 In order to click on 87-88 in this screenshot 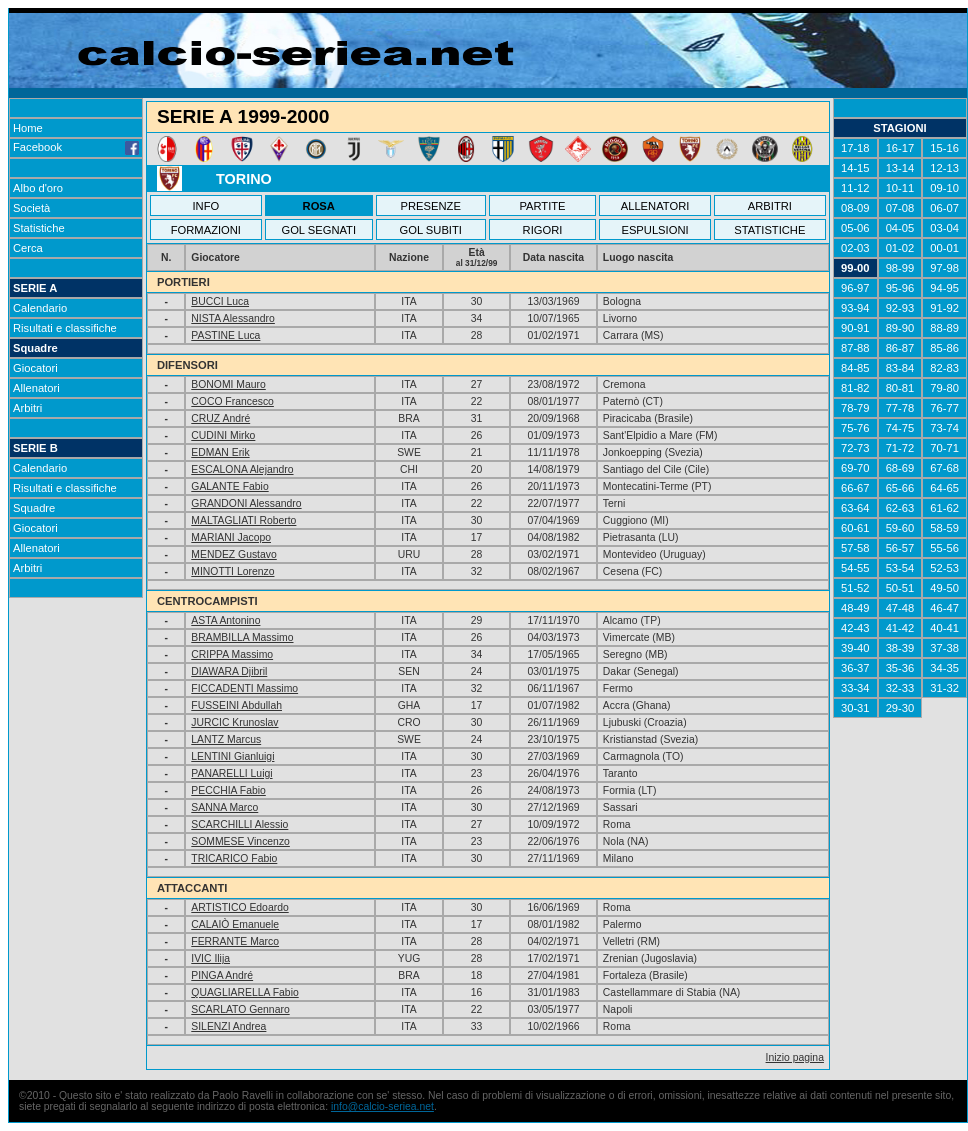, I will do `click(855, 348)`.